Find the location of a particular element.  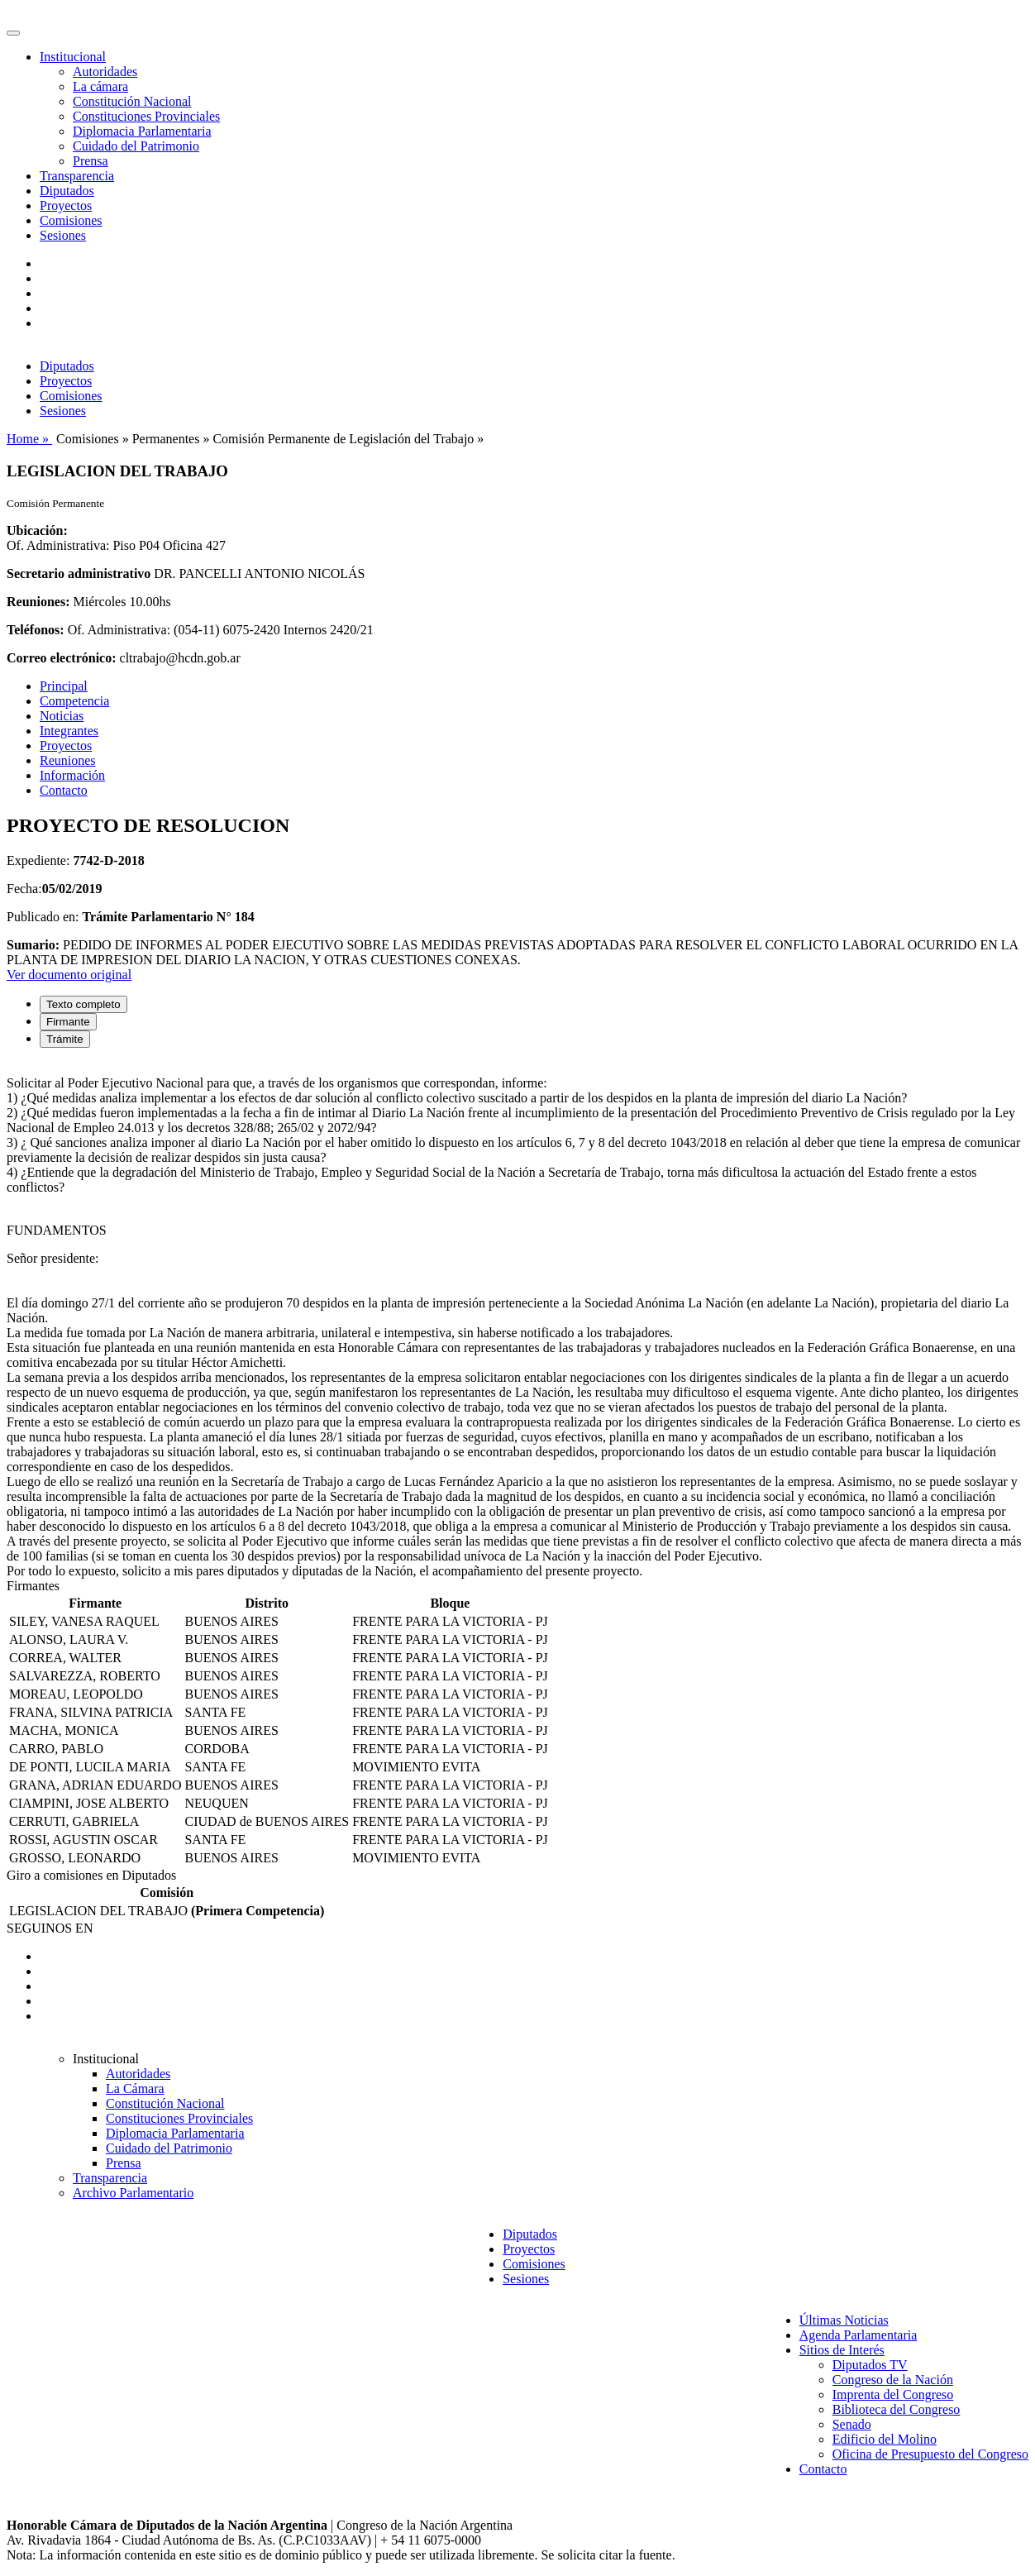

Edificio del Molino is located at coordinates (884, 2439).